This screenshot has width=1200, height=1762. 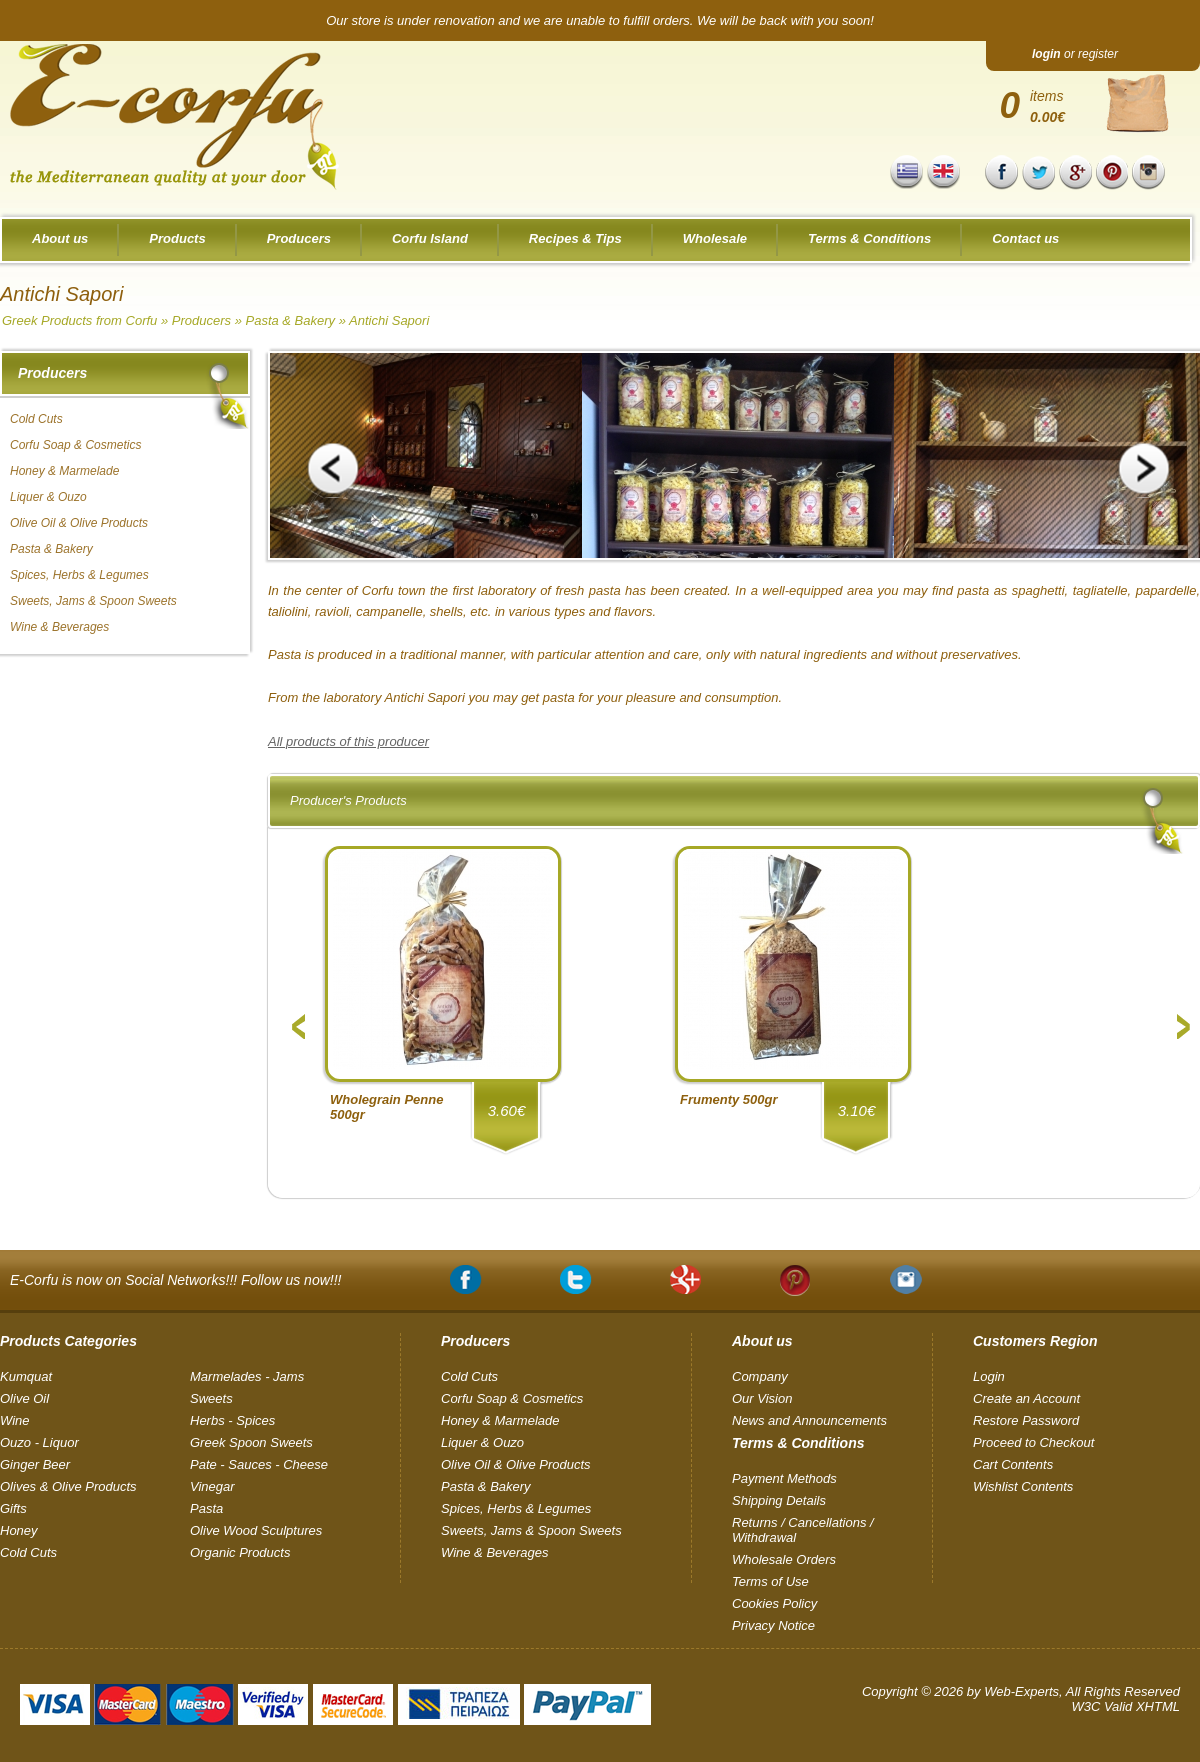 I want to click on News and Announcements, so click(x=809, y=1420).